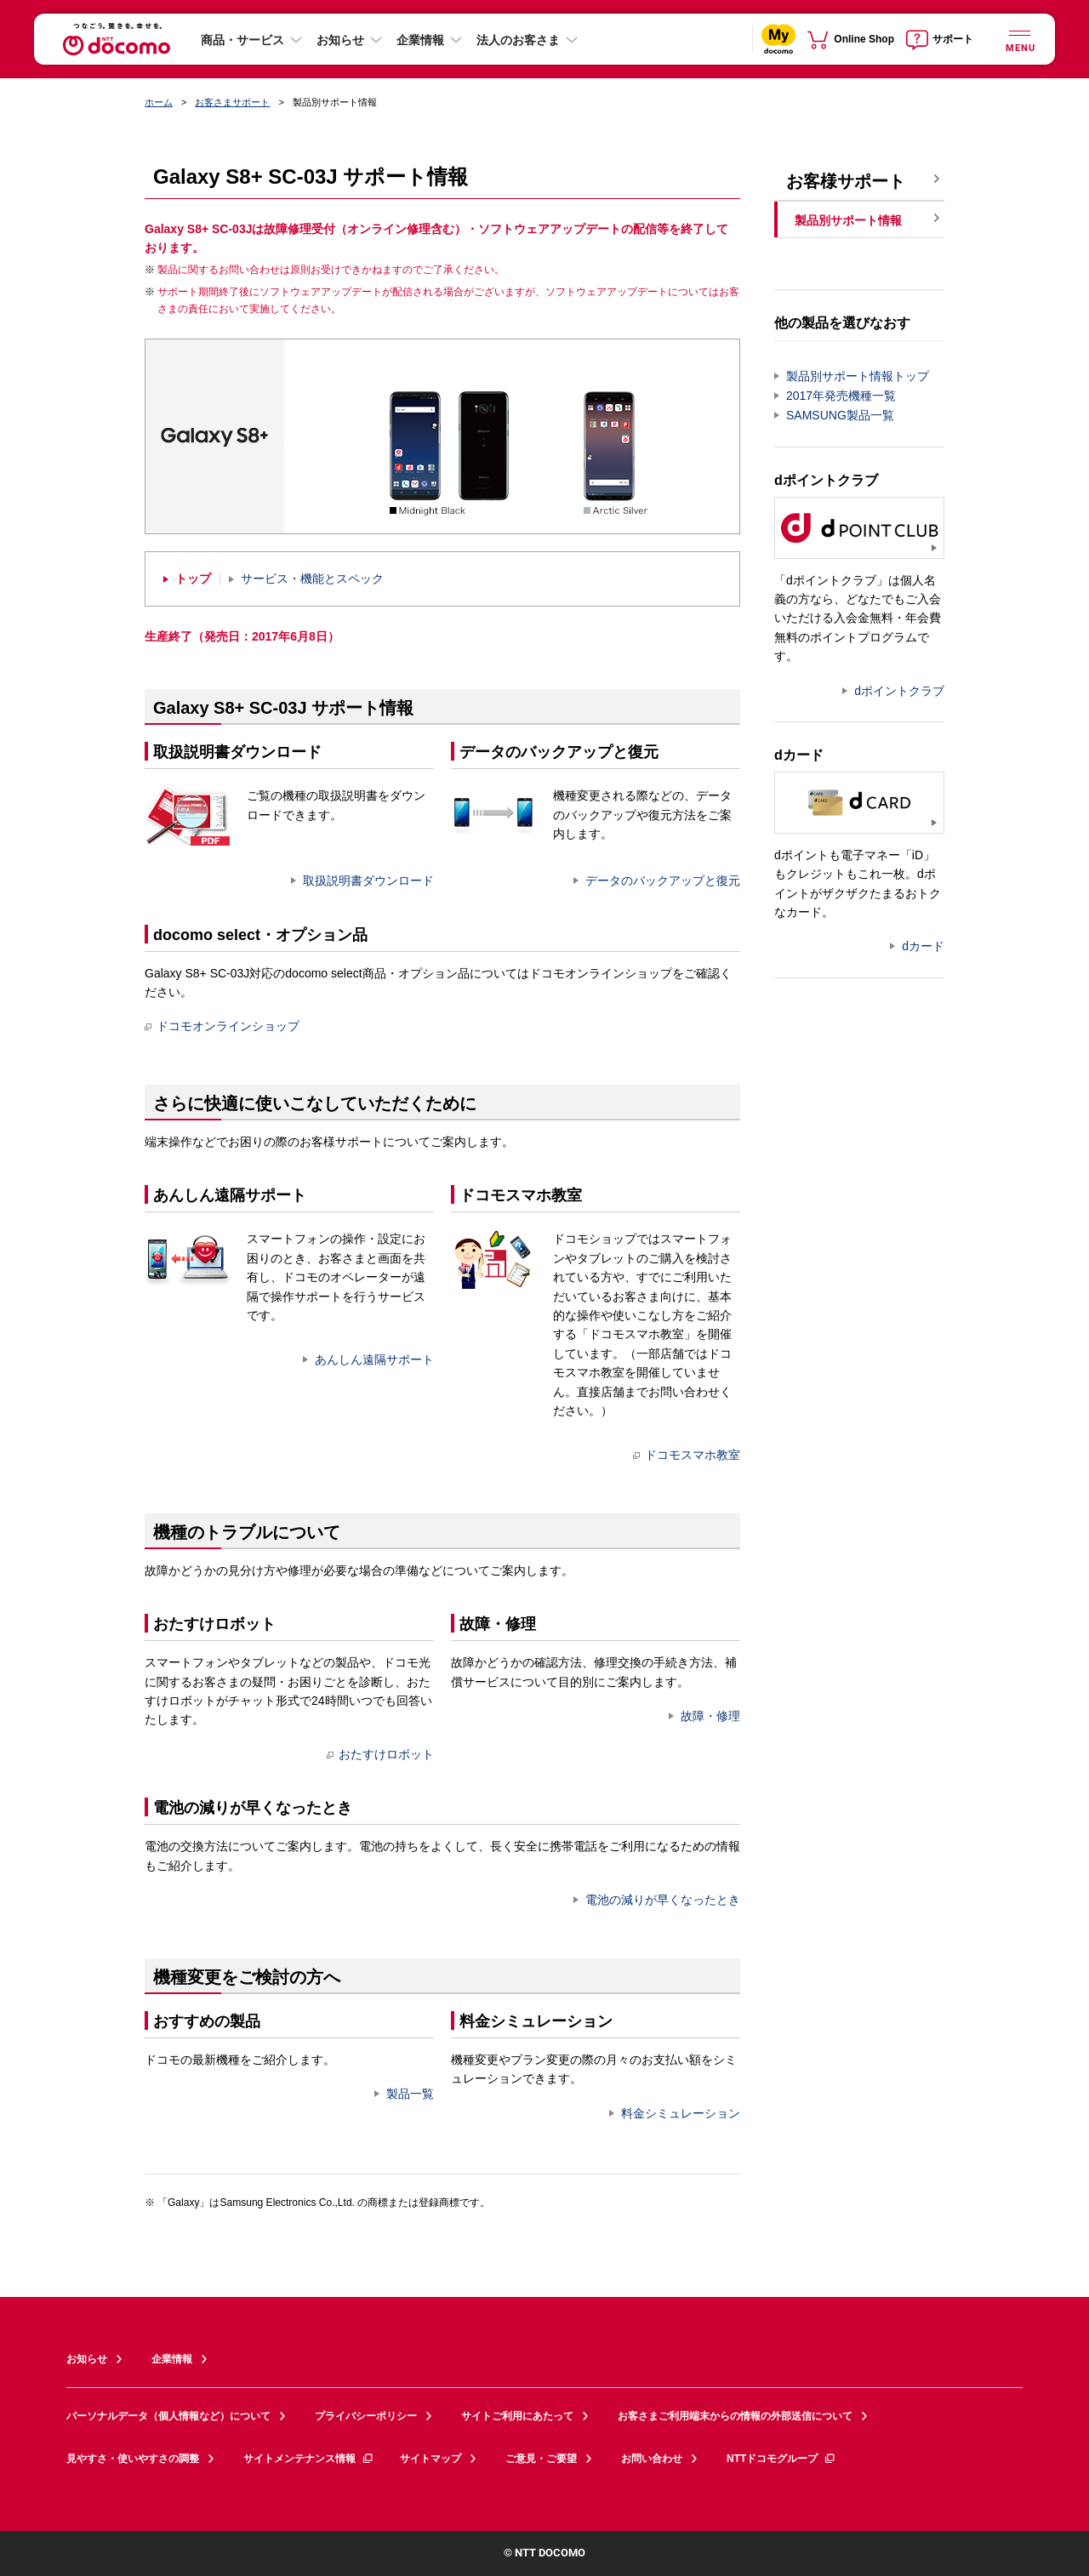 The height and width of the screenshot is (2576, 1089). What do you see at coordinates (518, 40) in the screenshot?
I see `法人のお客さま` at bounding box center [518, 40].